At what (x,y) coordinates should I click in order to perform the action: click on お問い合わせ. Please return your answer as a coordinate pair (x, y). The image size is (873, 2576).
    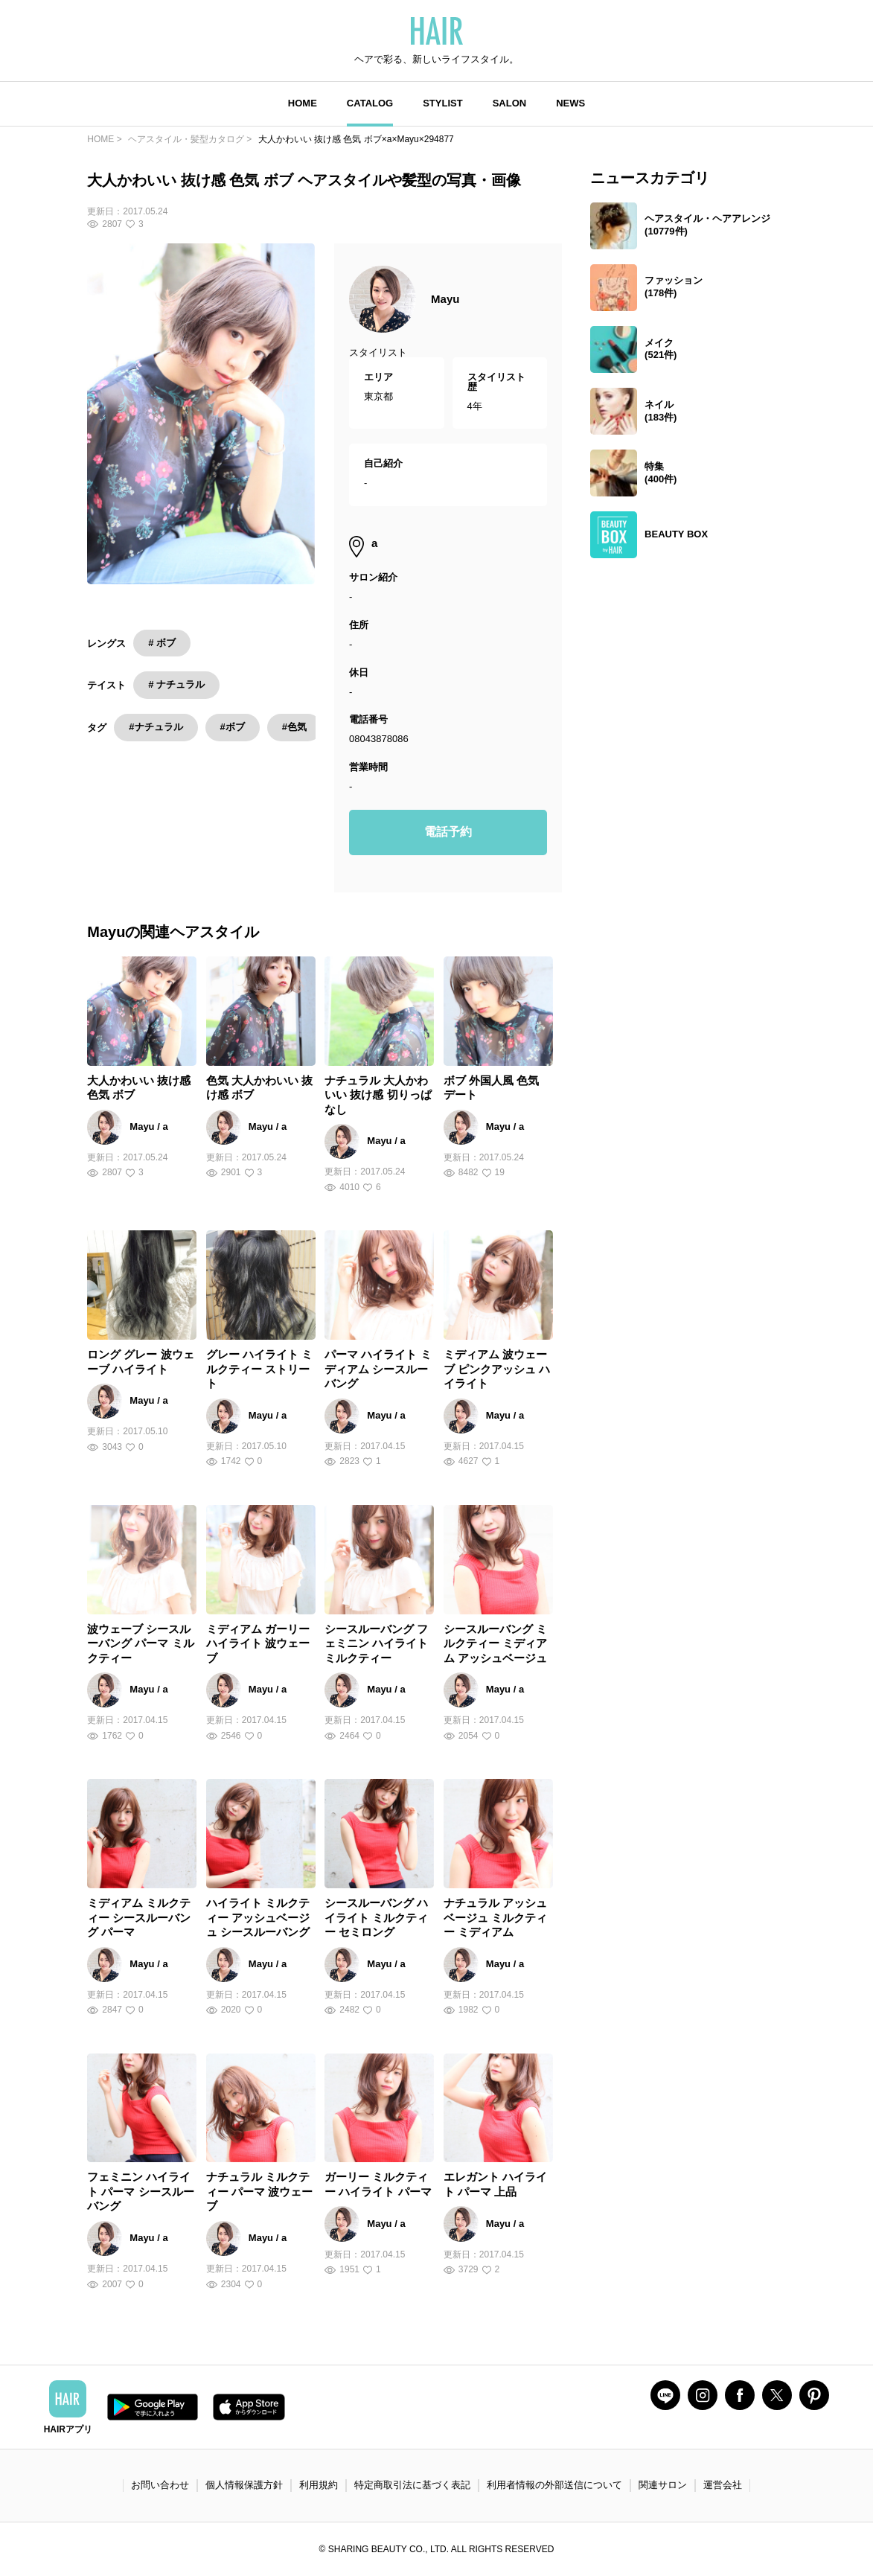
    Looking at the image, I should click on (160, 2484).